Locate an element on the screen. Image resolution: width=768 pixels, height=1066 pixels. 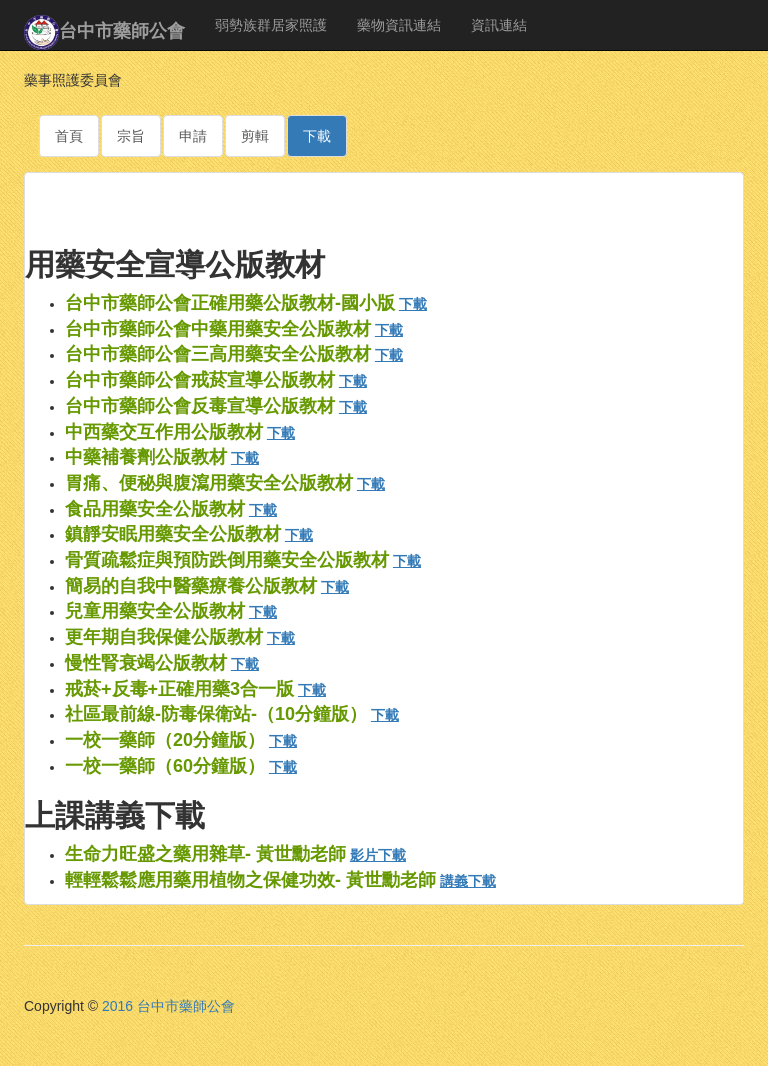
剪輯 is located at coordinates (255, 136).